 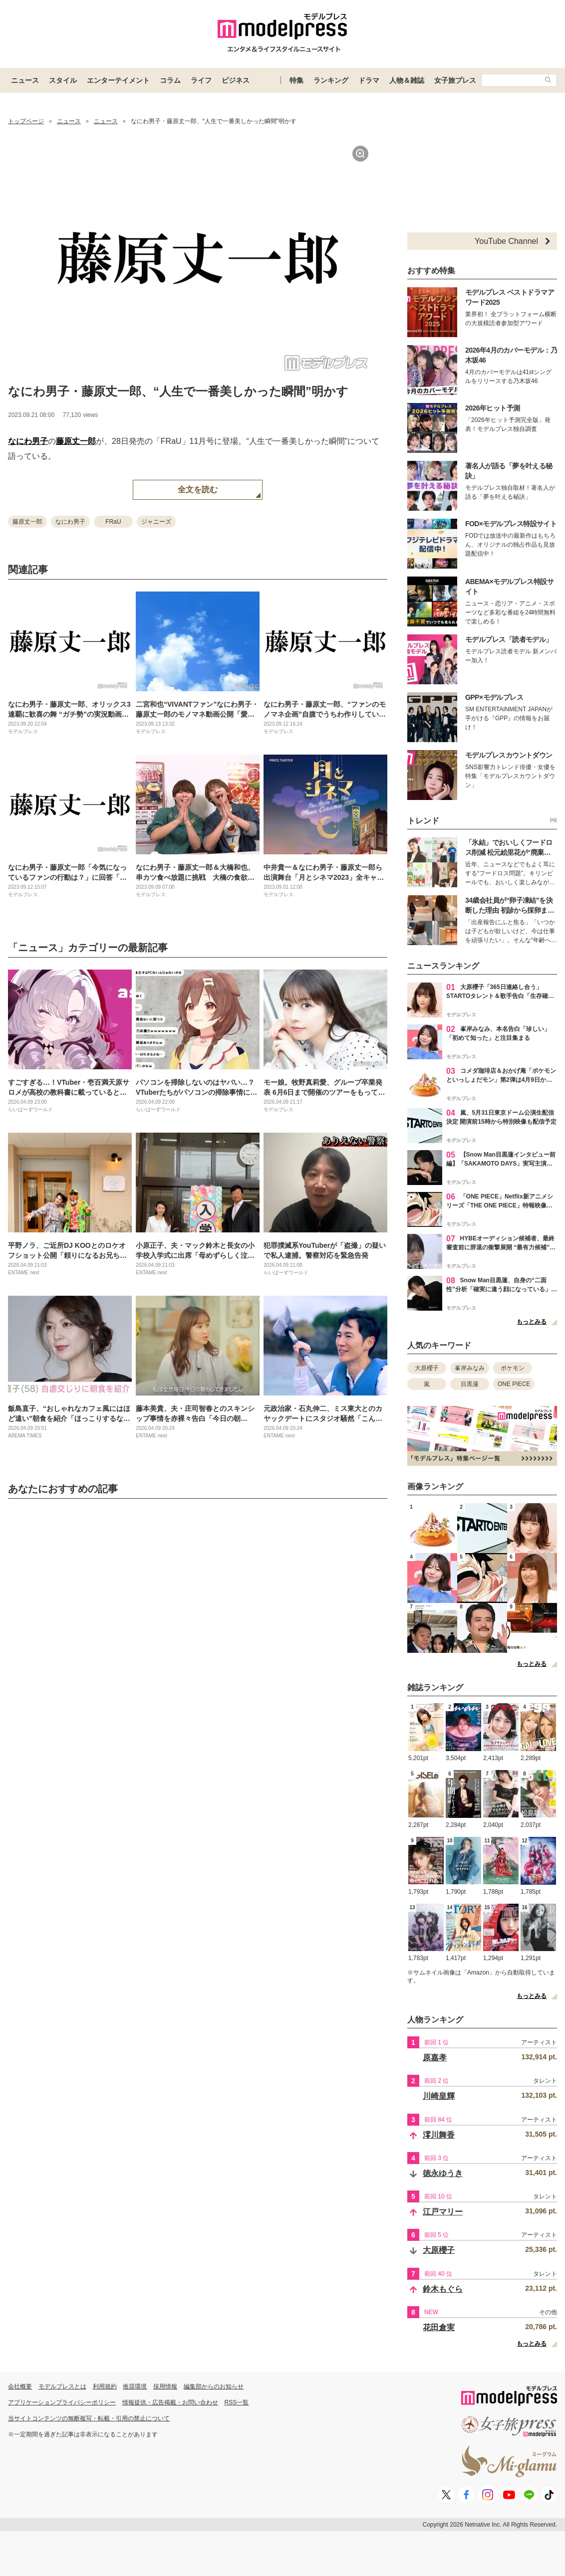 What do you see at coordinates (25, 80) in the screenshot?
I see `ニュース` at bounding box center [25, 80].